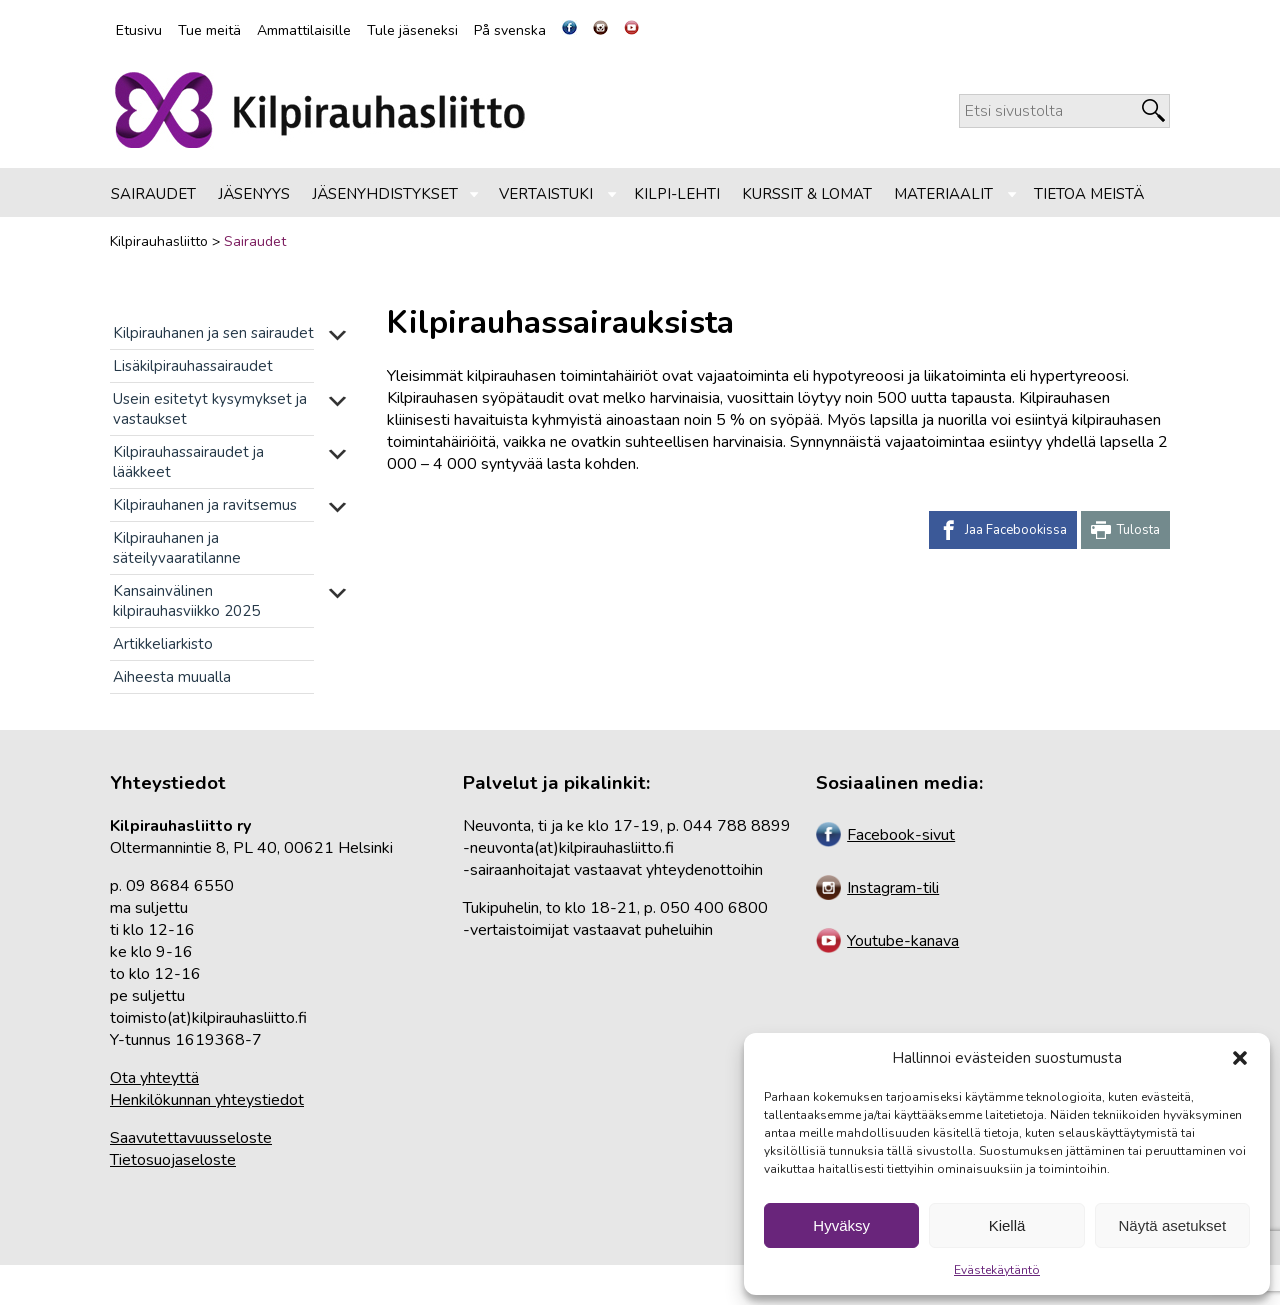  I want to click on Tue meitä, so click(209, 30).